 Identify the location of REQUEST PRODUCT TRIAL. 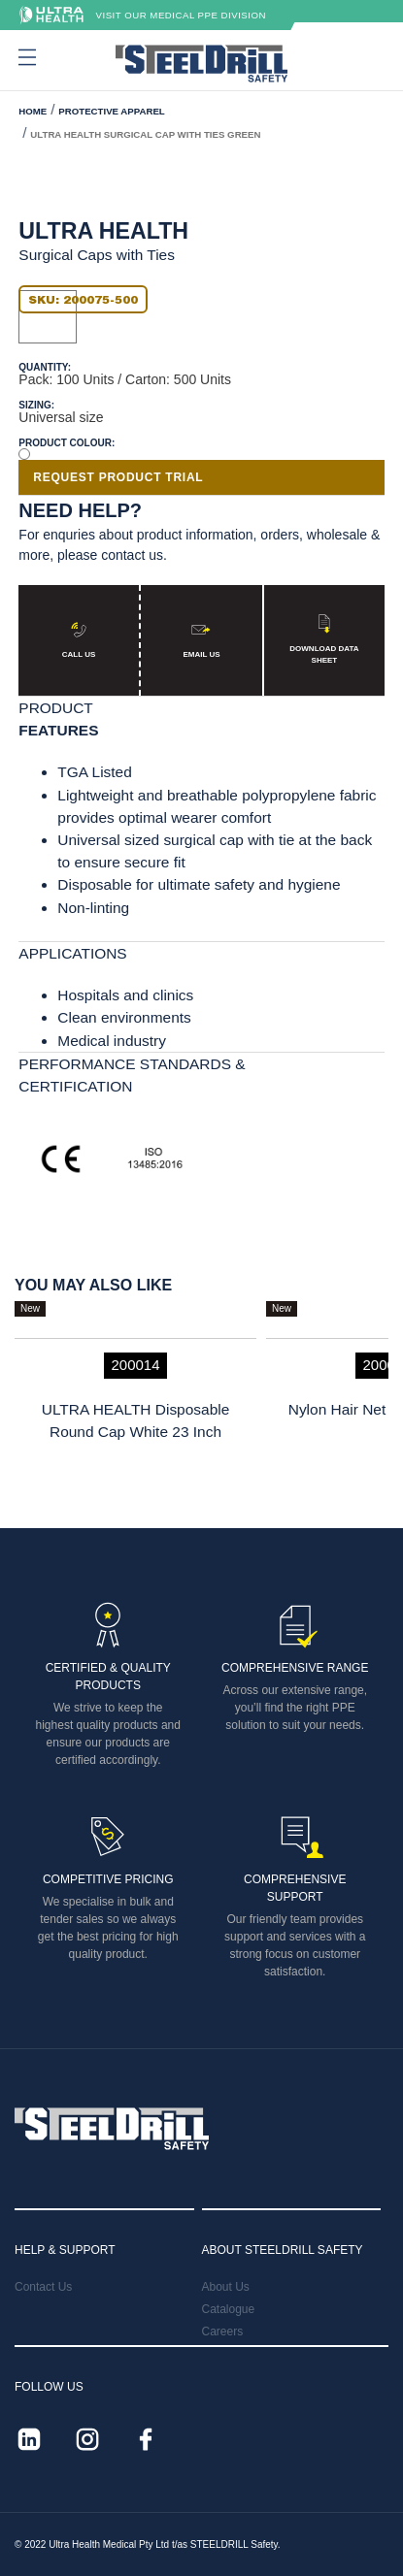
(118, 477).